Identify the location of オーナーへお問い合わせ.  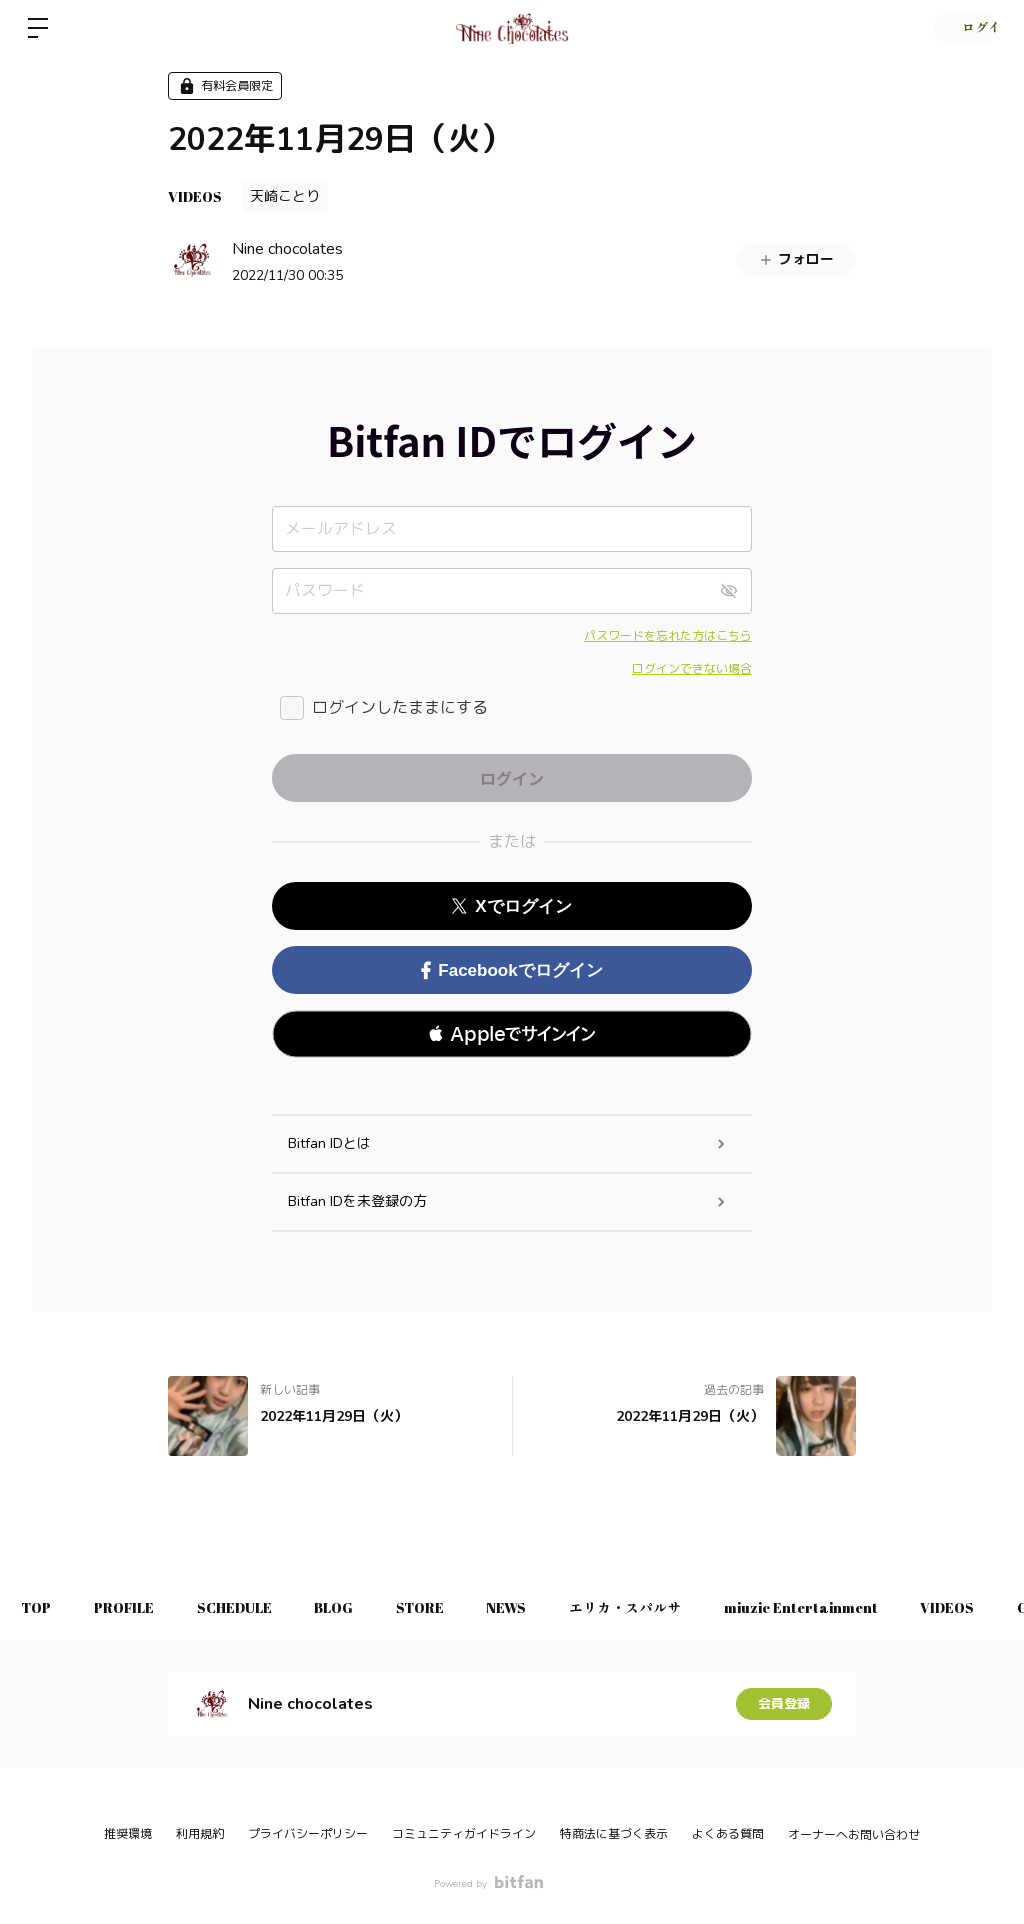
(854, 1835).